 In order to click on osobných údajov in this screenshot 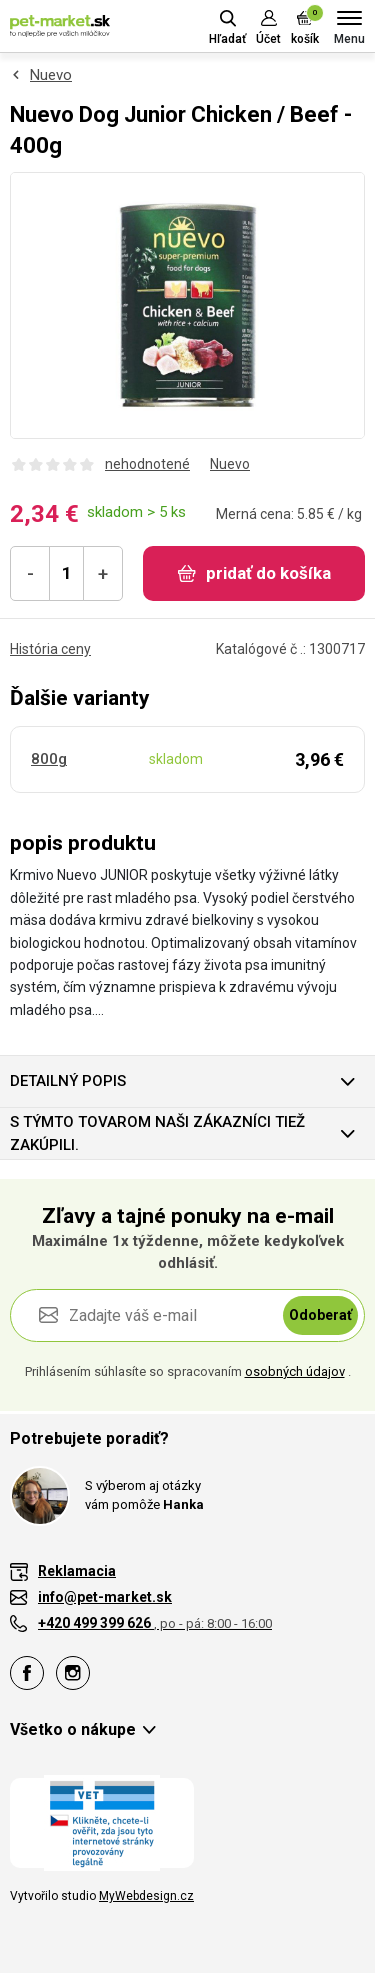, I will do `click(295, 1371)`.